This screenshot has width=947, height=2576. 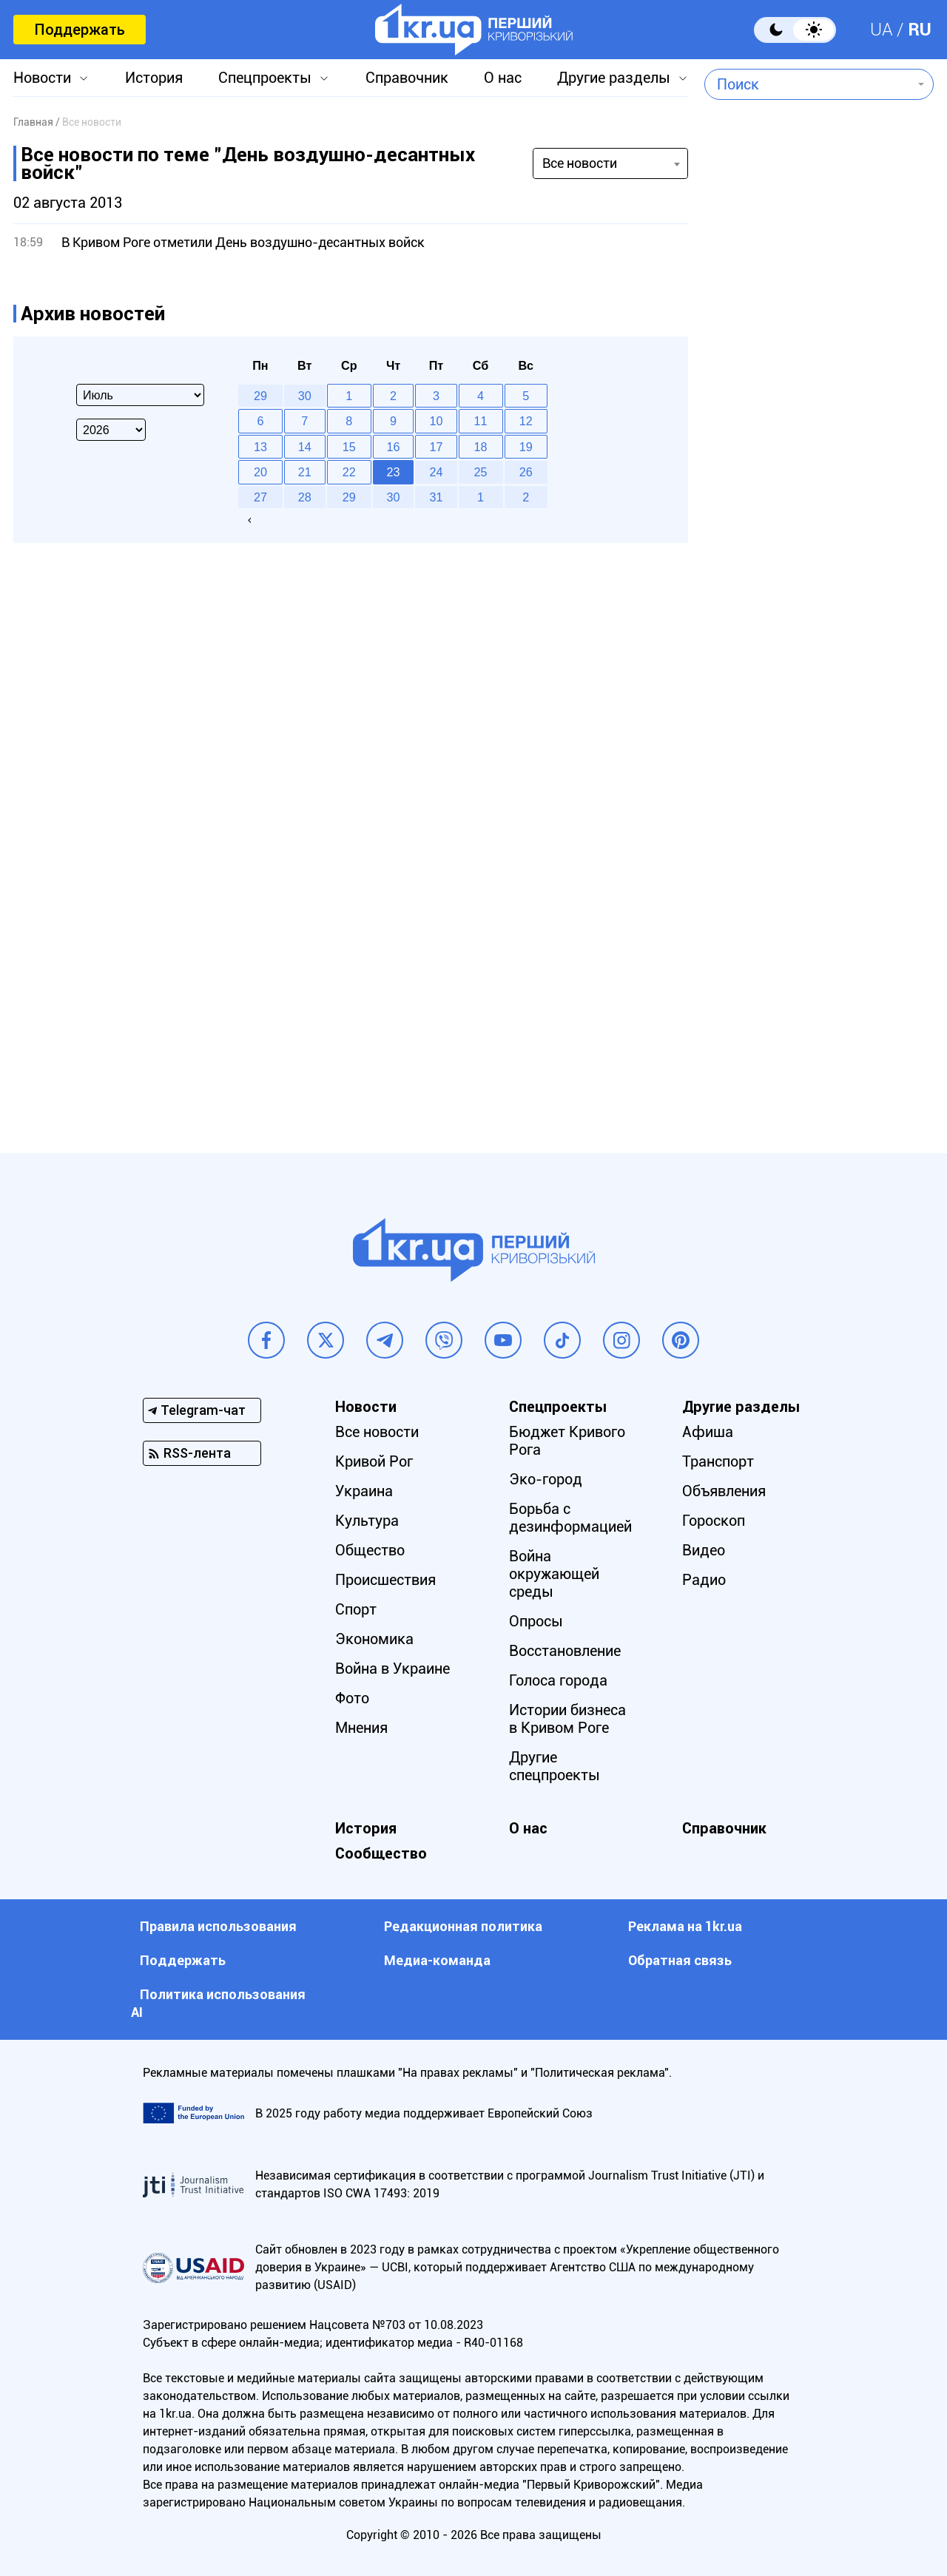 I want to click on Обратная связь, so click(x=680, y=1960).